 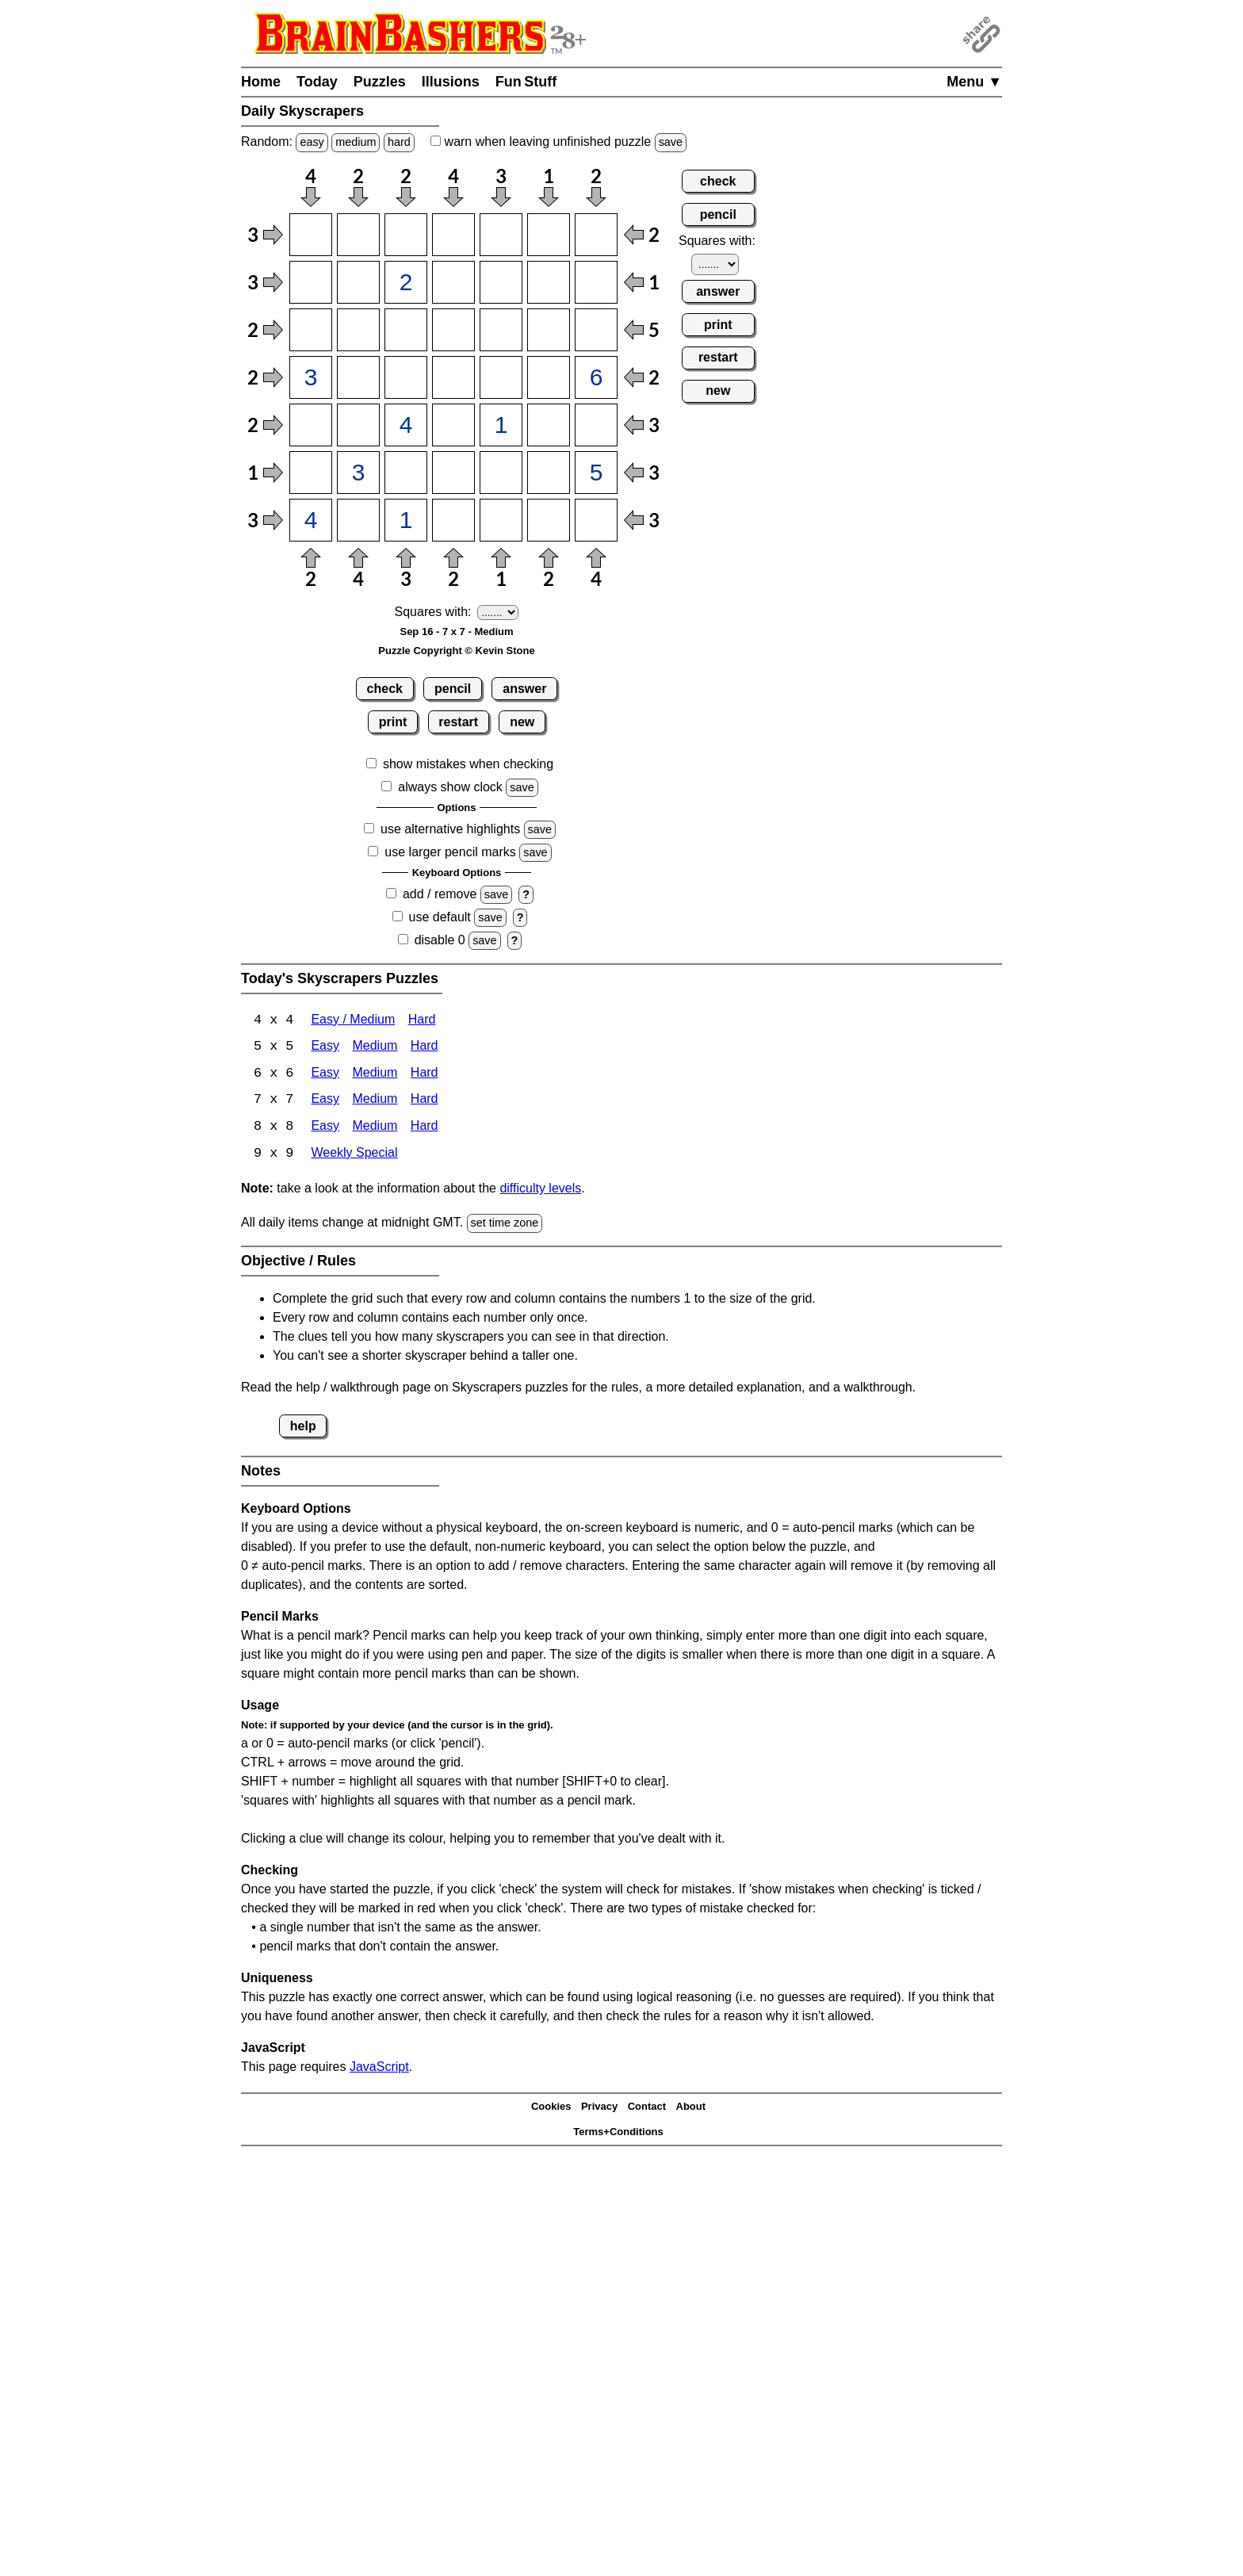 What do you see at coordinates (974, 82) in the screenshot?
I see `Menu ▼` at bounding box center [974, 82].